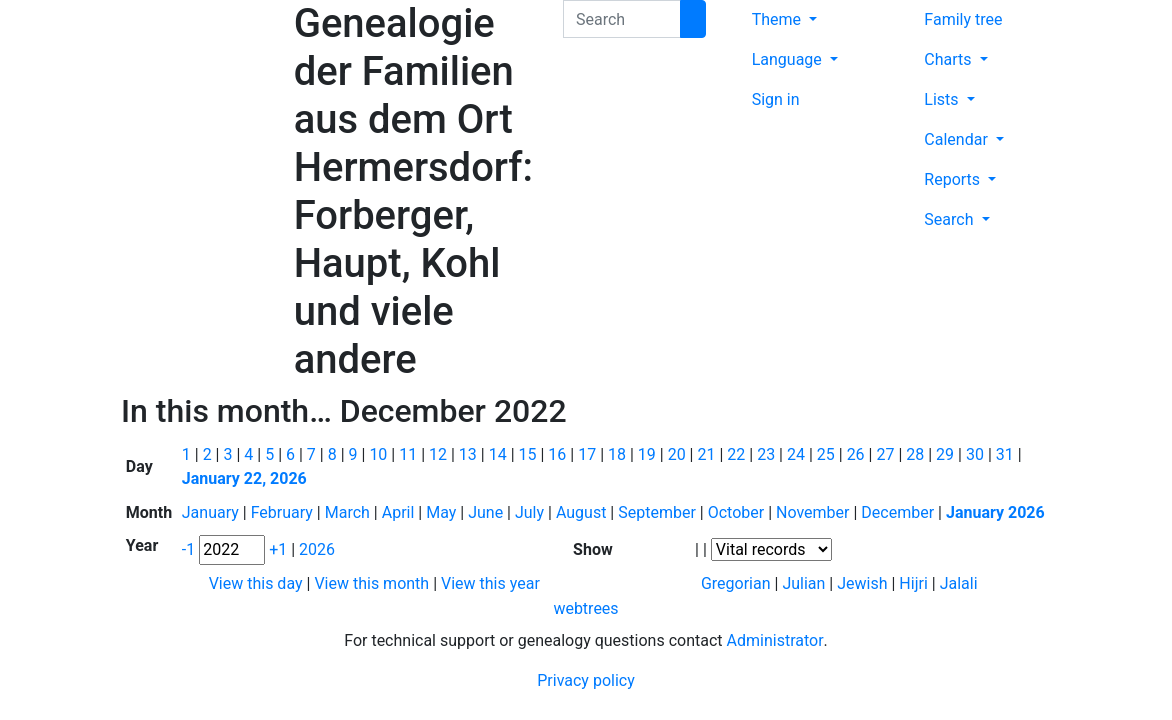 The height and width of the screenshot is (720, 1172). I want to click on 26, so click(858, 454).